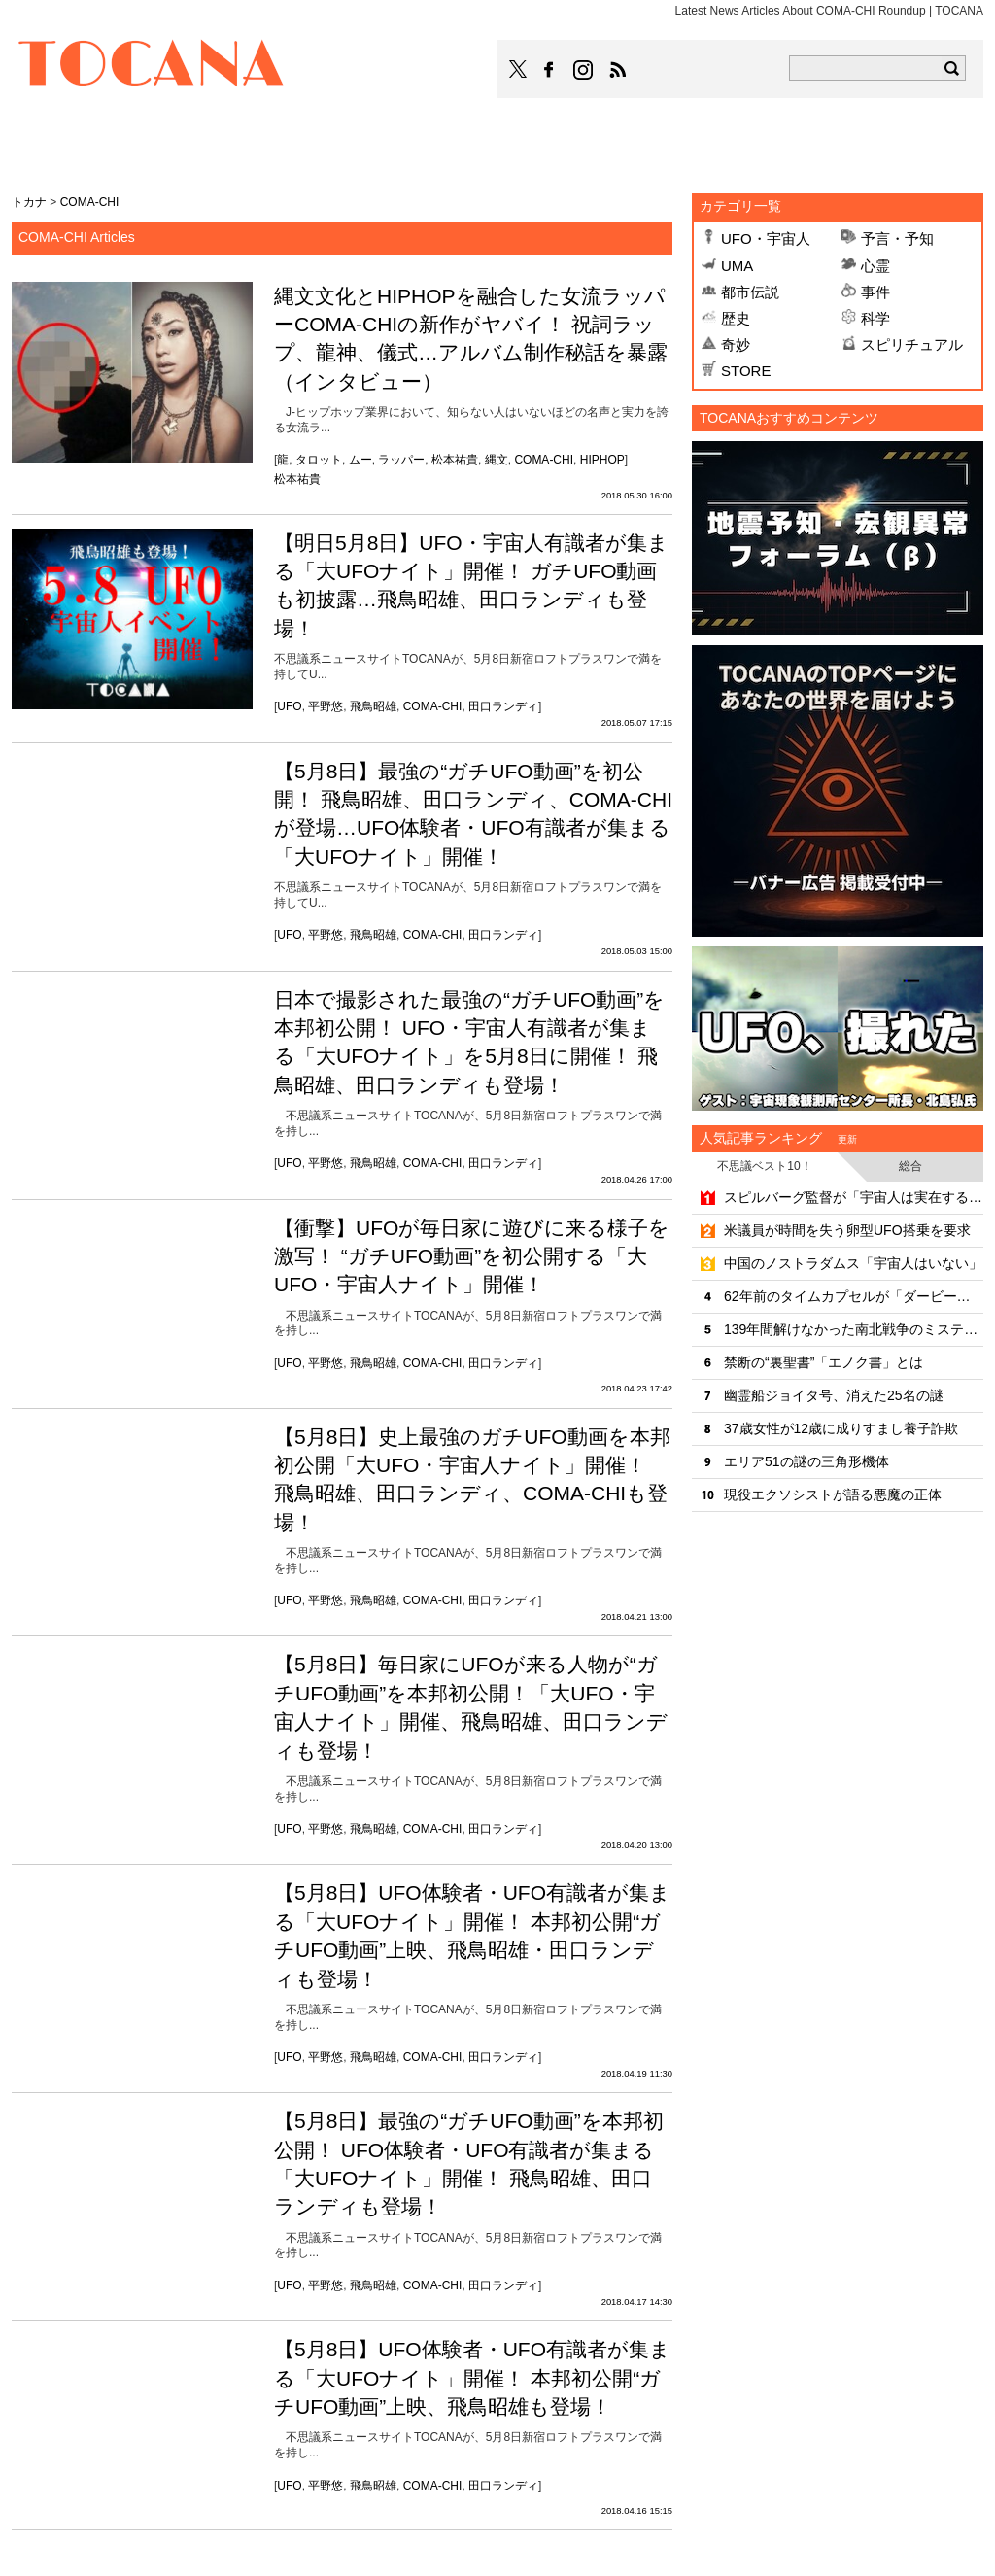  I want to click on ラッパー, so click(401, 459).